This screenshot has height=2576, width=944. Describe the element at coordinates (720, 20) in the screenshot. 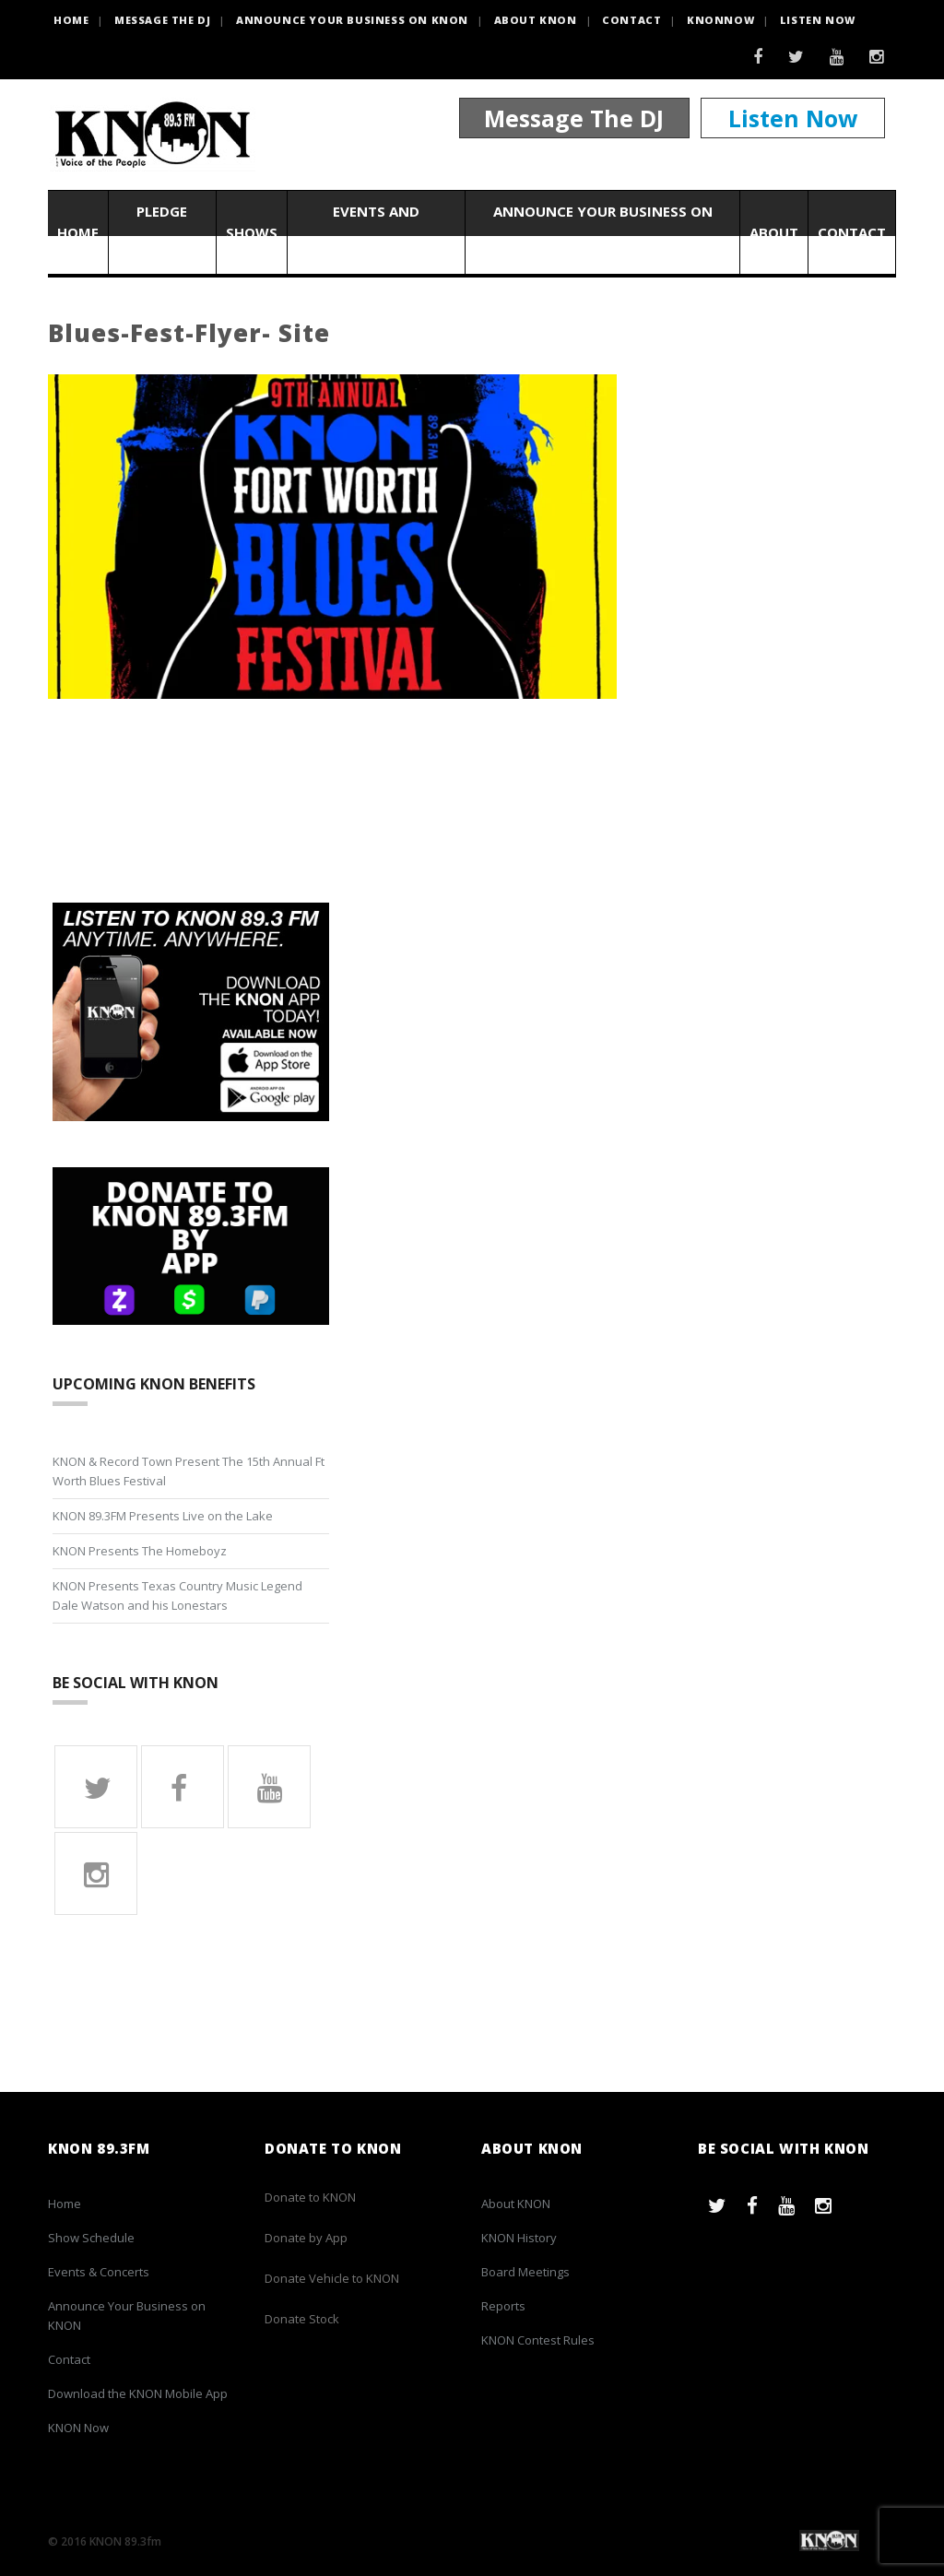

I see `KNONNOW` at that location.